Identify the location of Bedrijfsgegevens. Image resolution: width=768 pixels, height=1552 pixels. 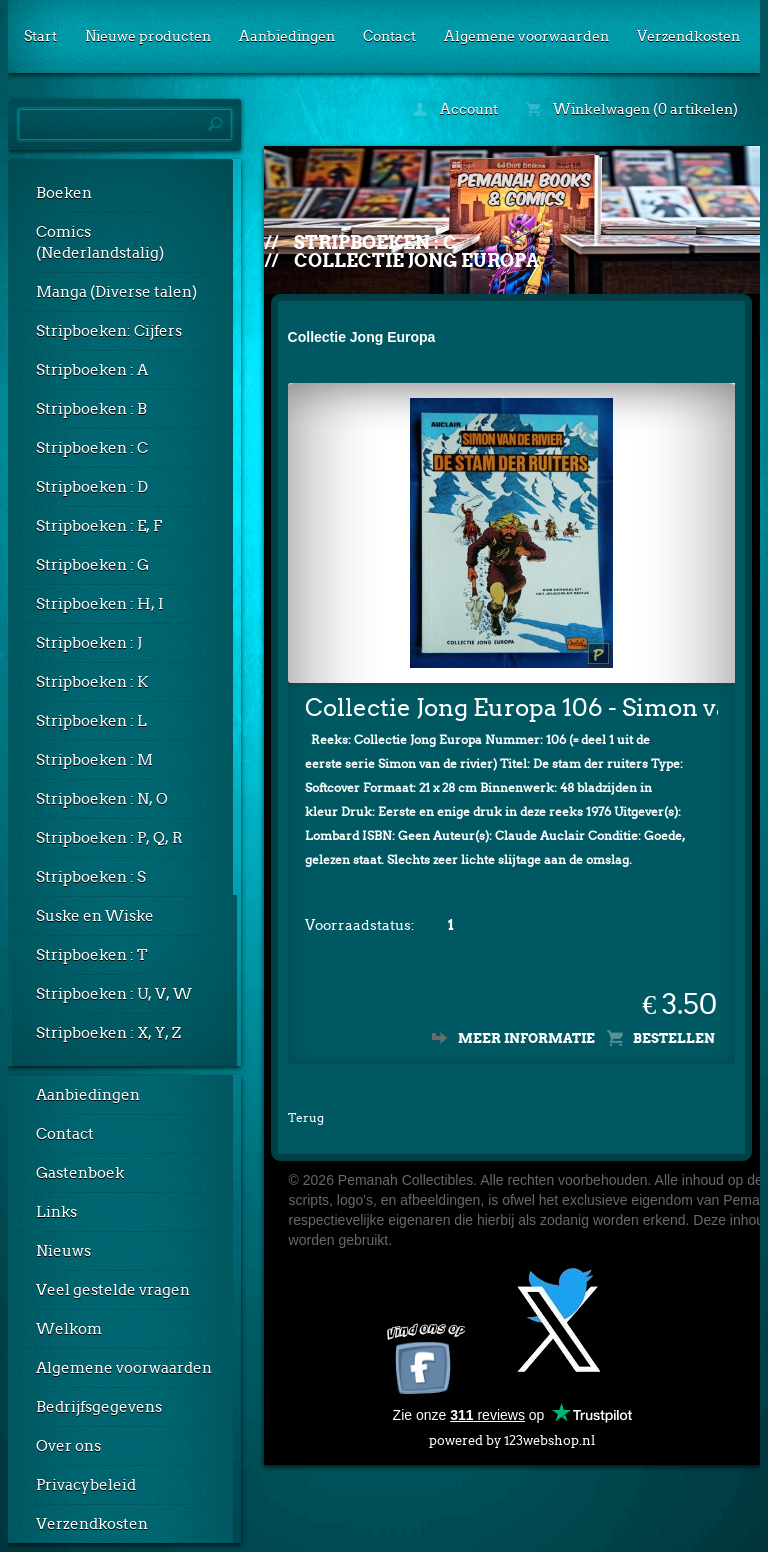
(99, 1407).